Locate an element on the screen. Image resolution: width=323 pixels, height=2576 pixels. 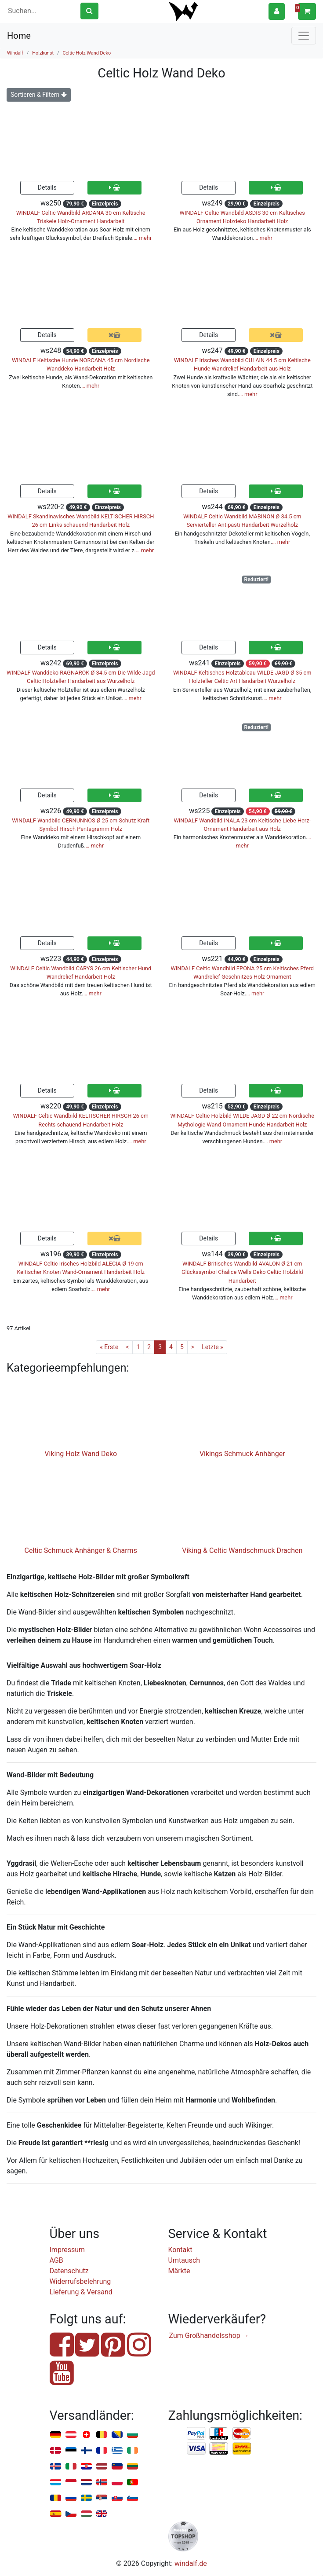
Luxemburg is located at coordinates (55, 2482).